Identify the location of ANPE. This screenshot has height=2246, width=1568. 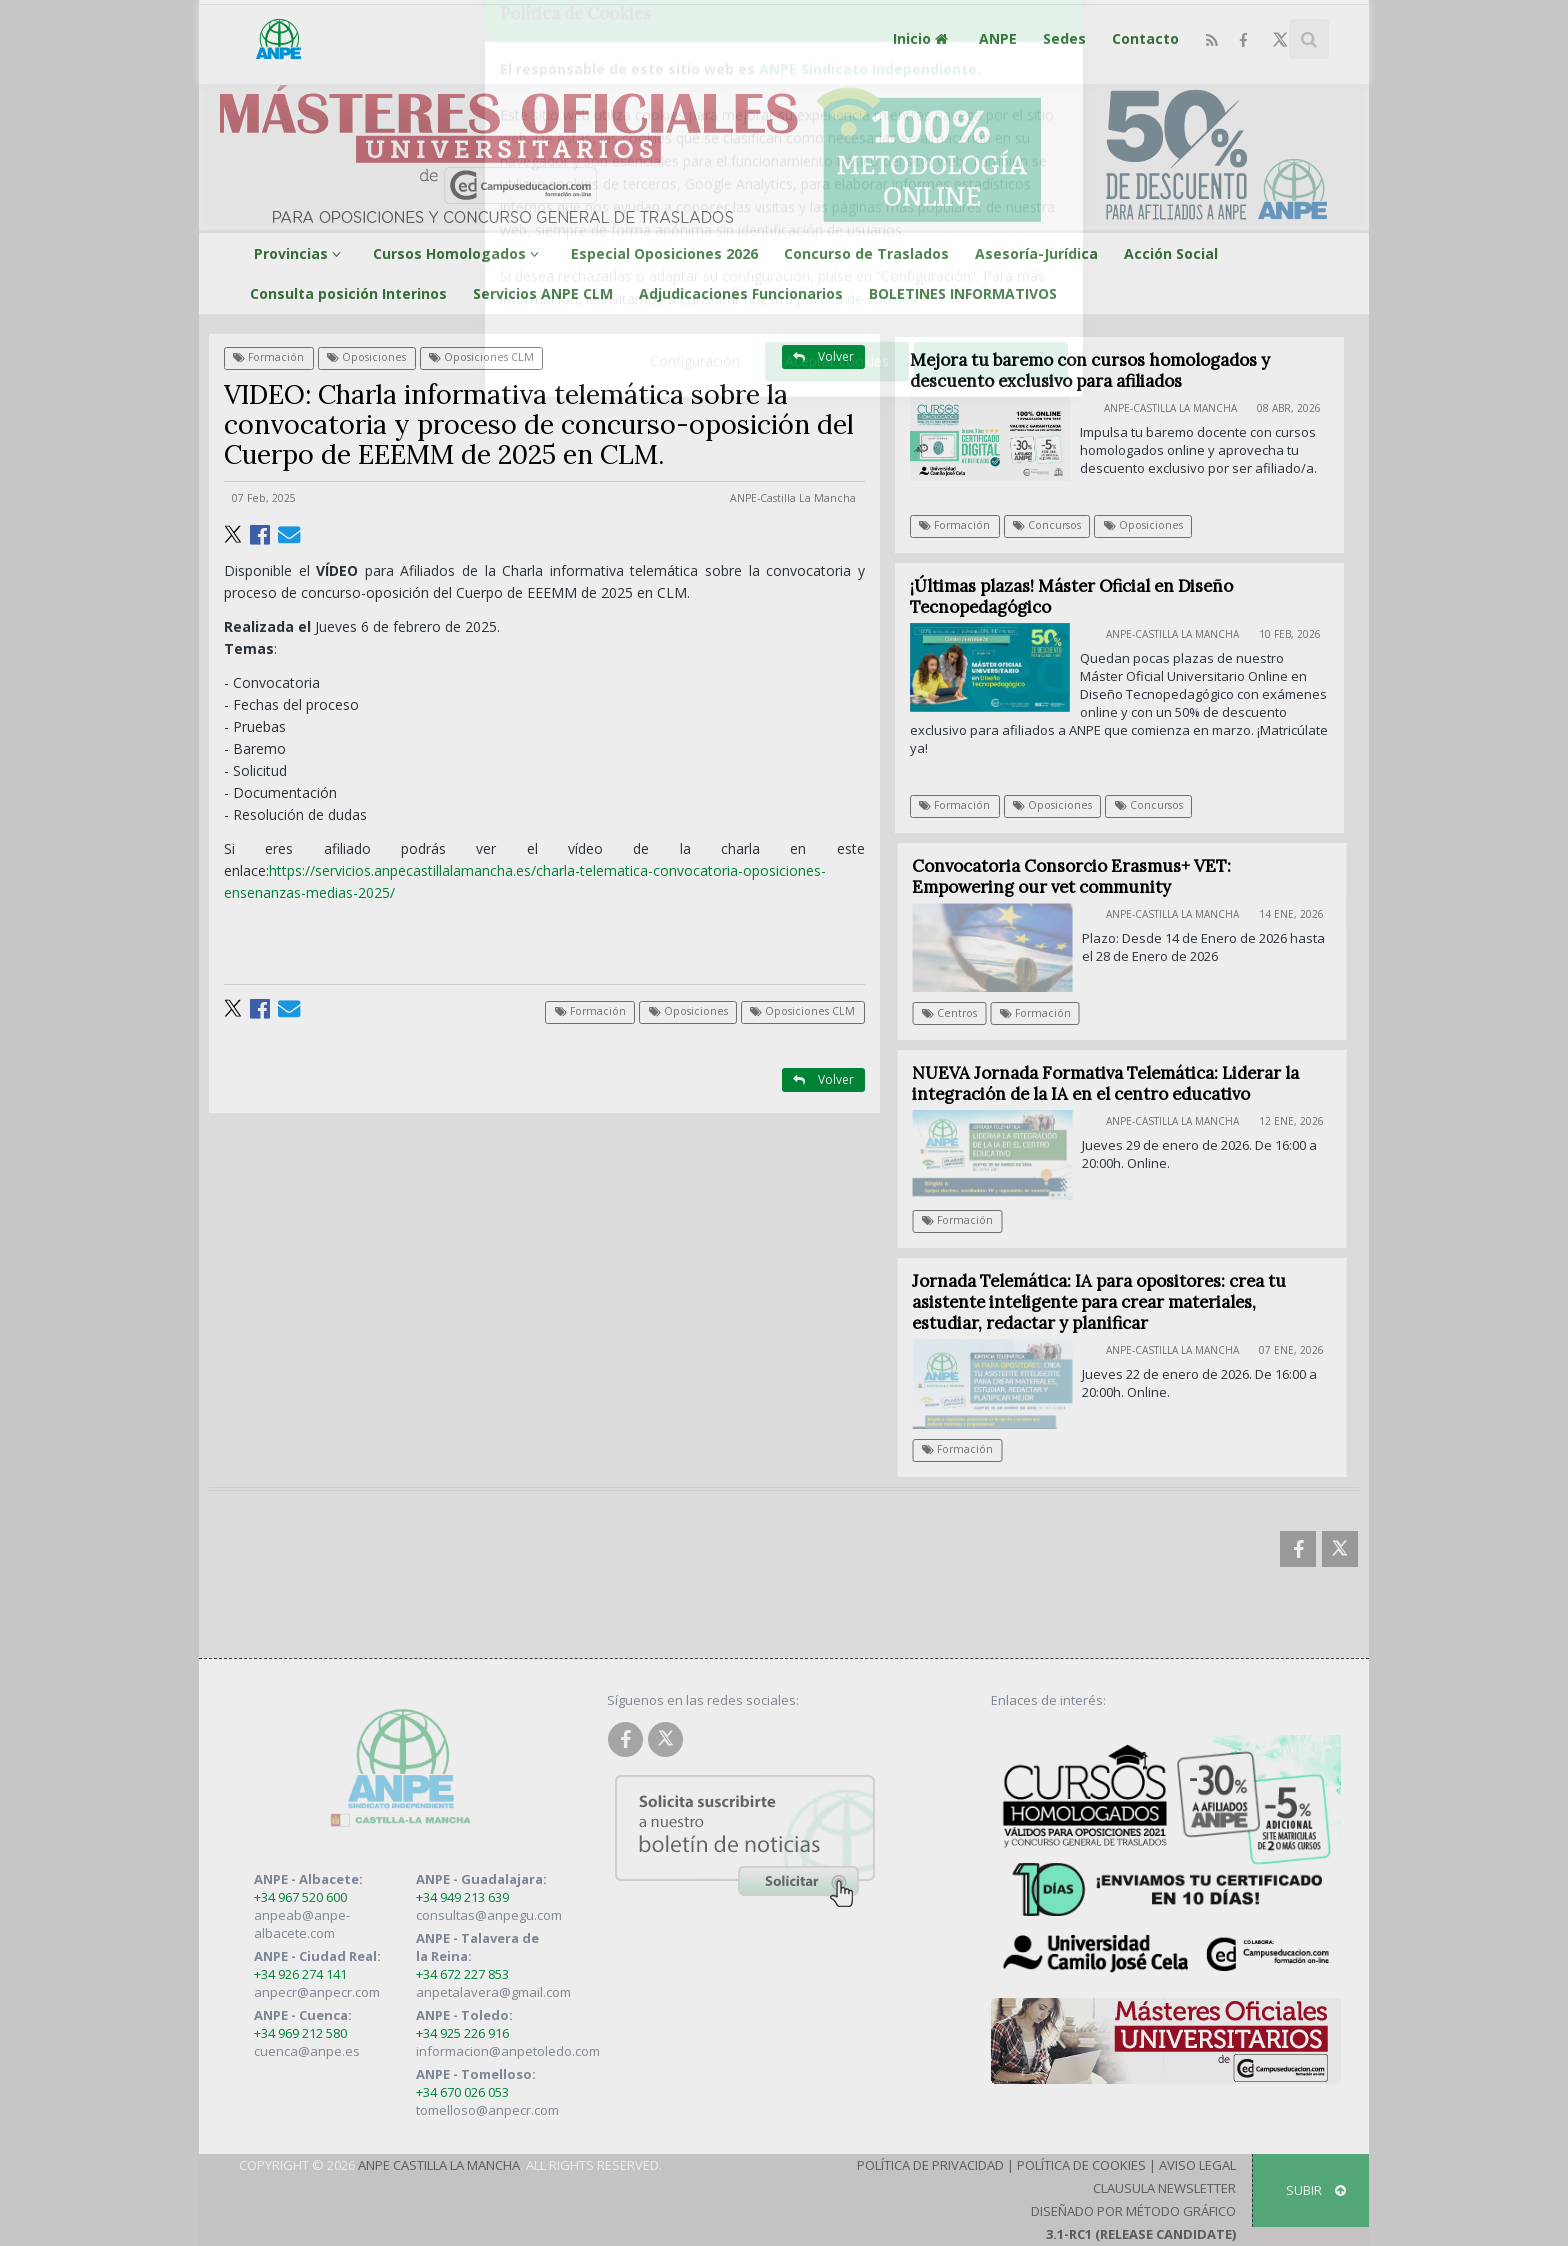
(998, 38).